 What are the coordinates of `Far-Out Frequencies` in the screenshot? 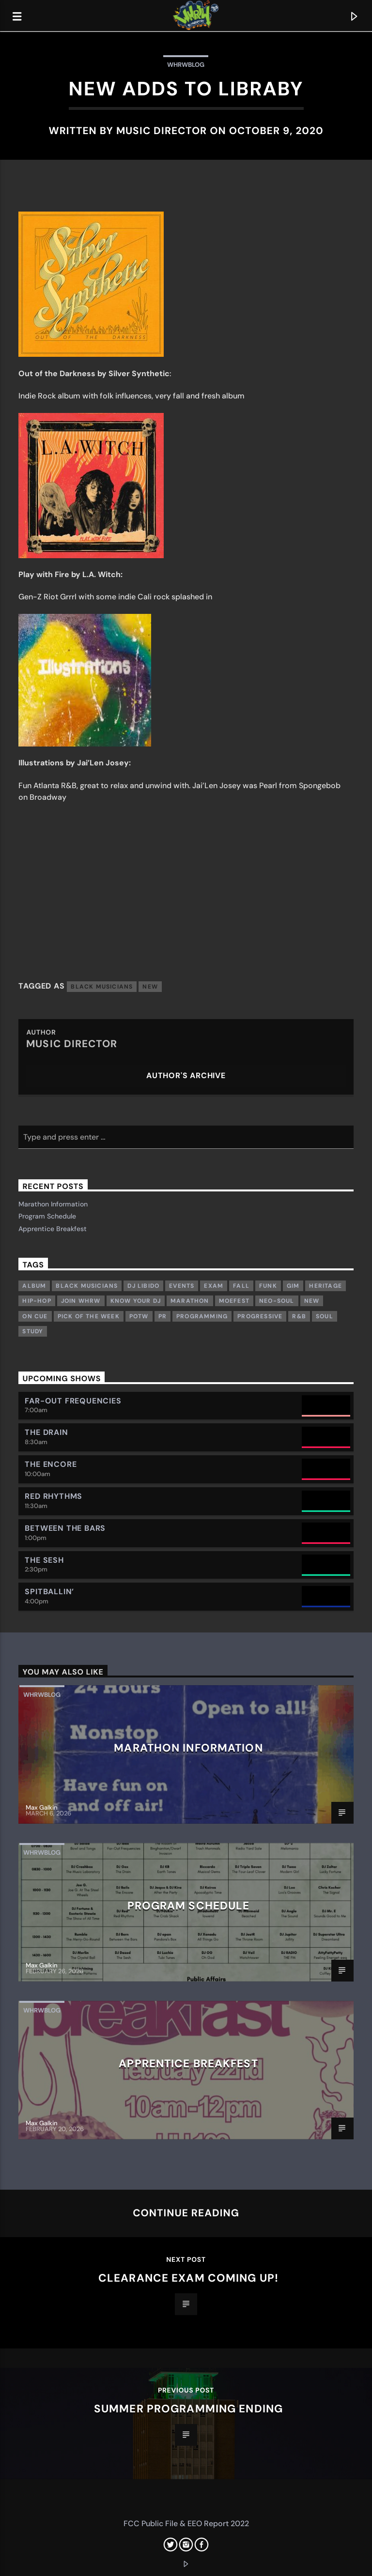 It's located at (73, 1401).